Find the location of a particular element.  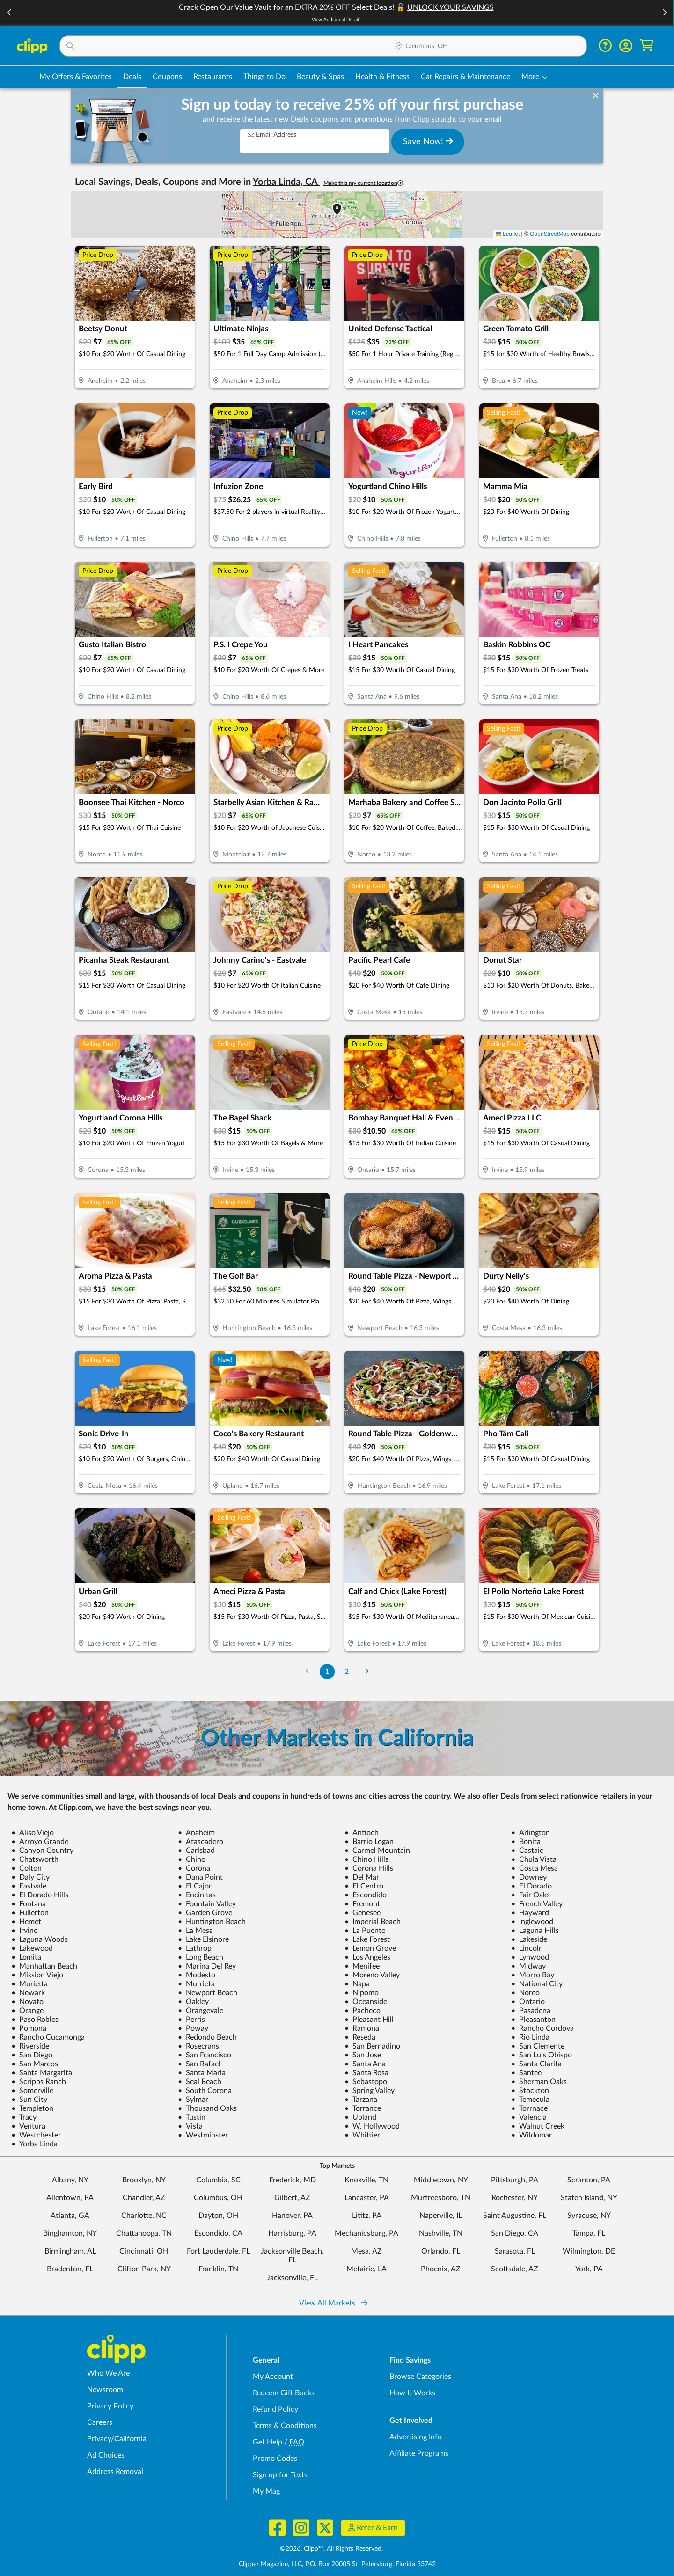

Atlanta, GA is located at coordinates (70, 2215).